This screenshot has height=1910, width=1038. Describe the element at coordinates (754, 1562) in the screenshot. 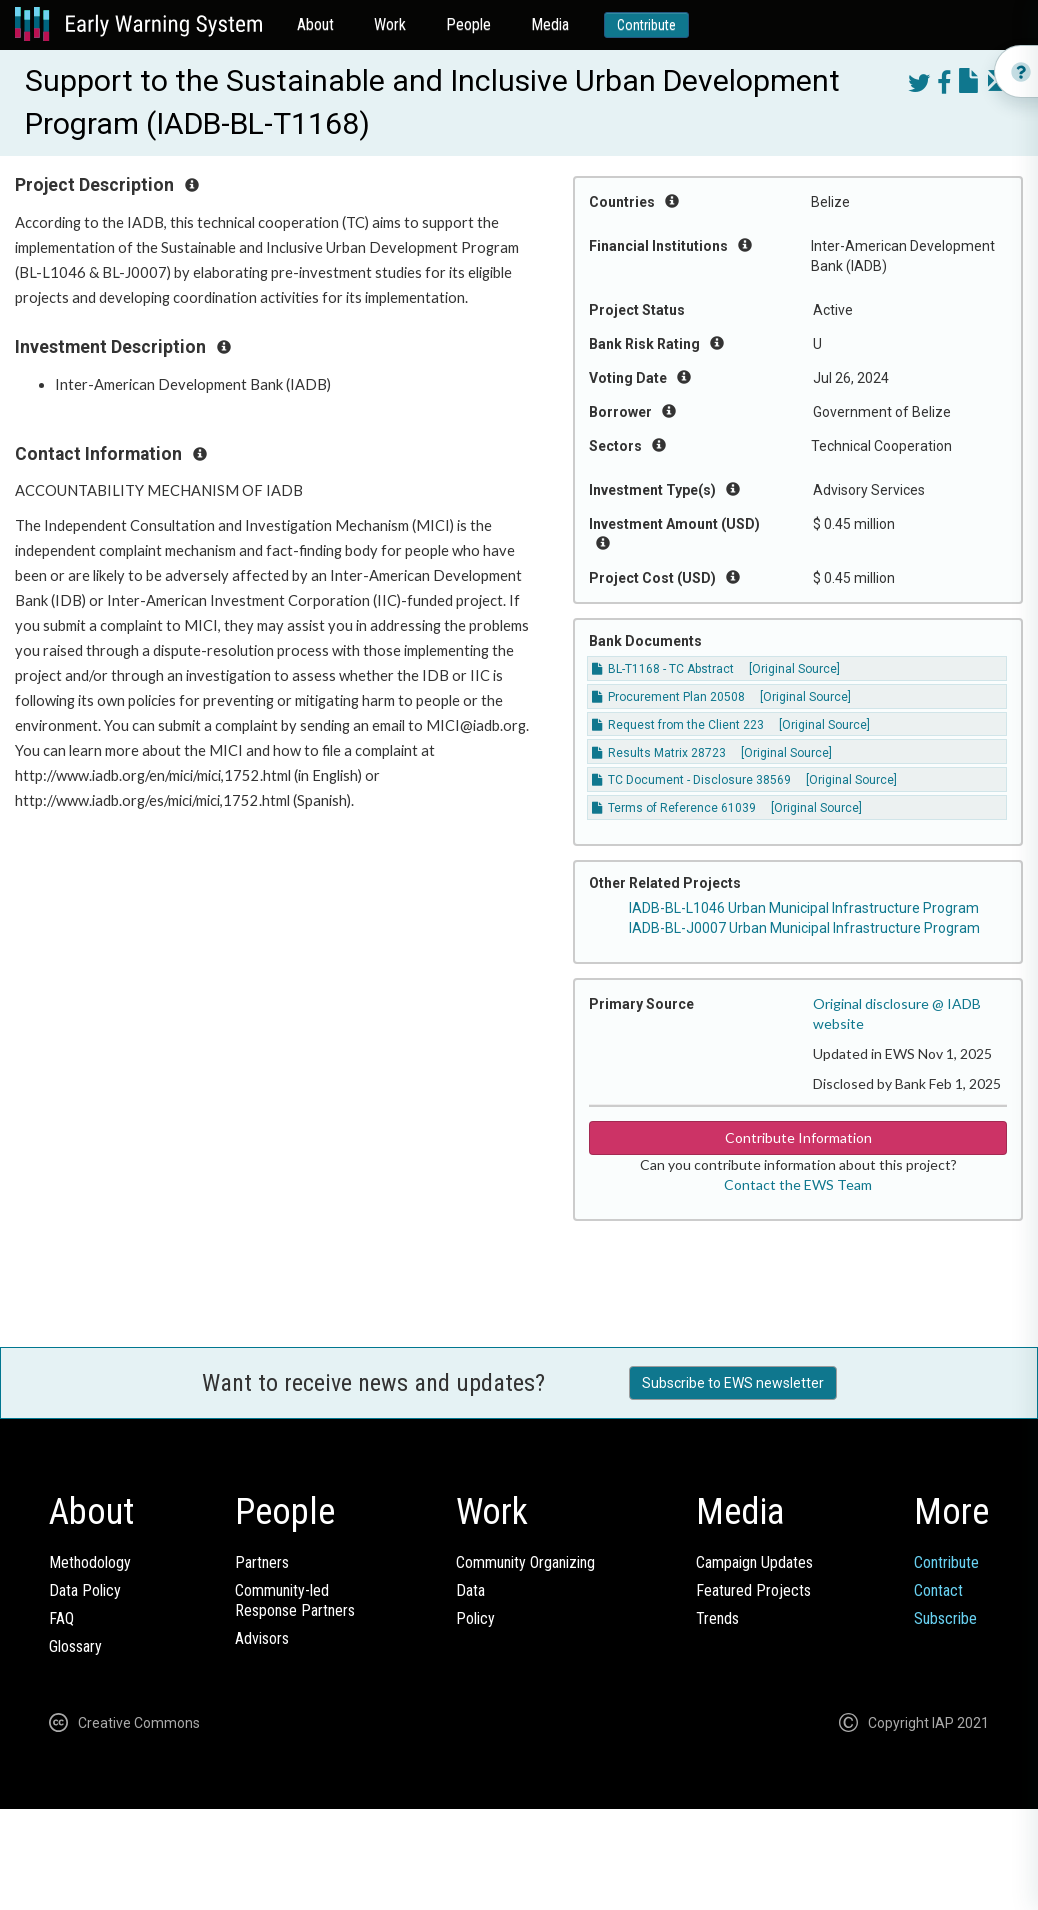

I see `Campaign Updates` at that location.